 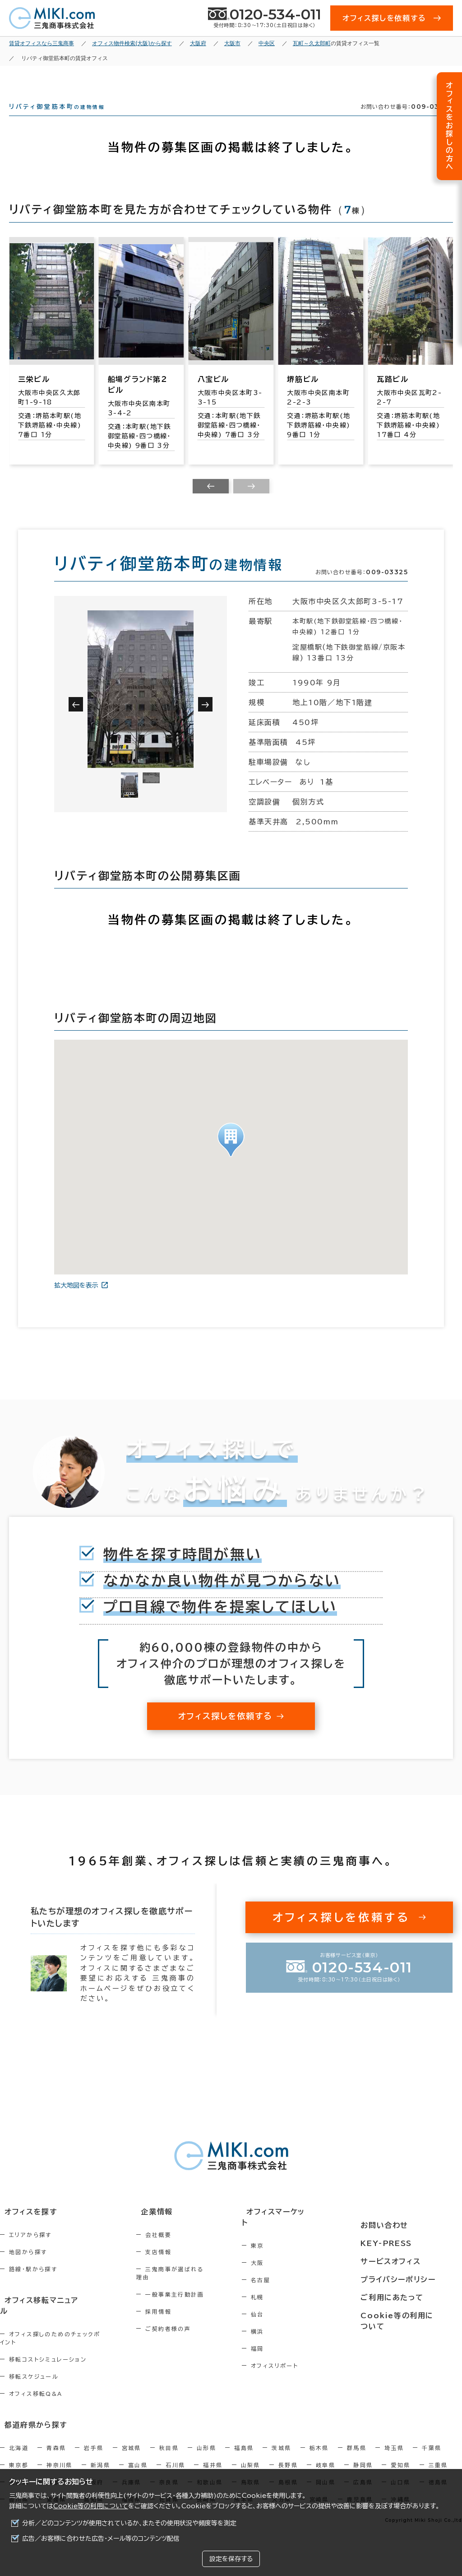 What do you see at coordinates (319, 2442) in the screenshot?
I see `栃木県` at bounding box center [319, 2442].